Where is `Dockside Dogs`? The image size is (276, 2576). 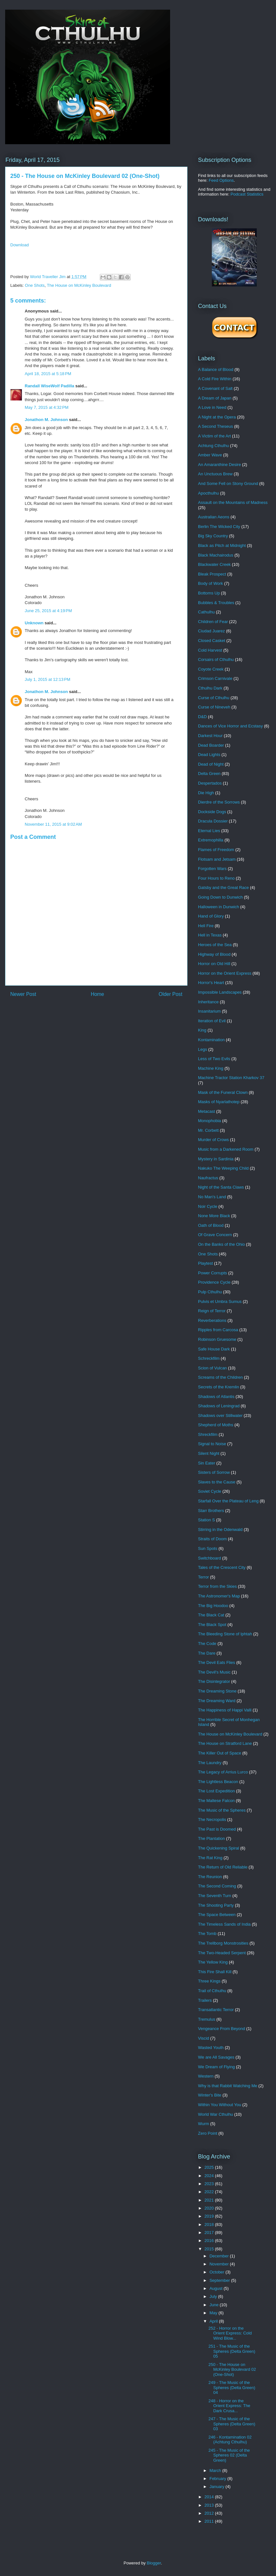
Dockside Dogs is located at coordinates (212, 811).